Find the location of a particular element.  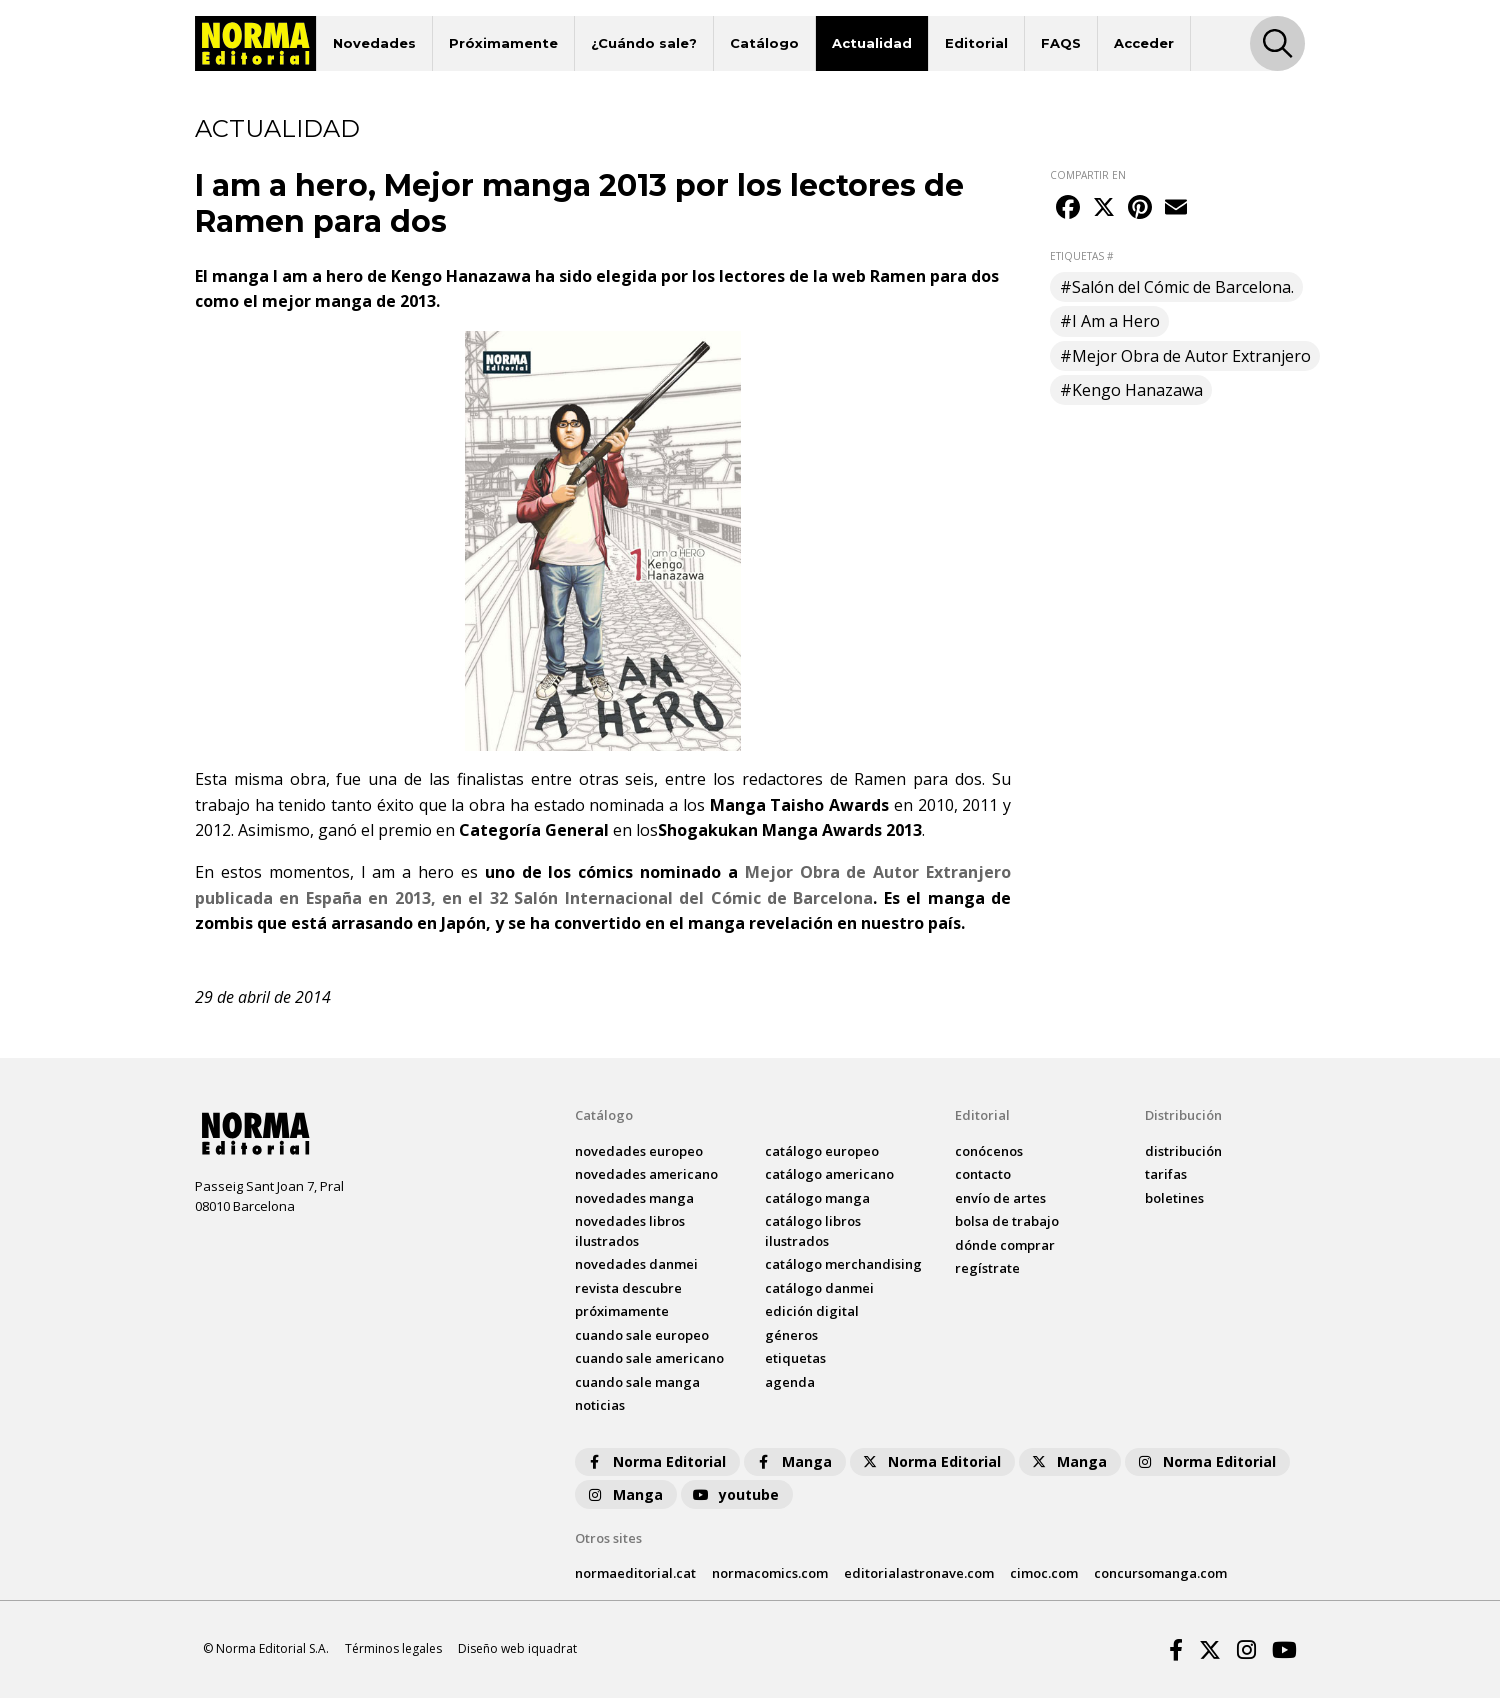

distribución is located at coordinates (1183, 1151).